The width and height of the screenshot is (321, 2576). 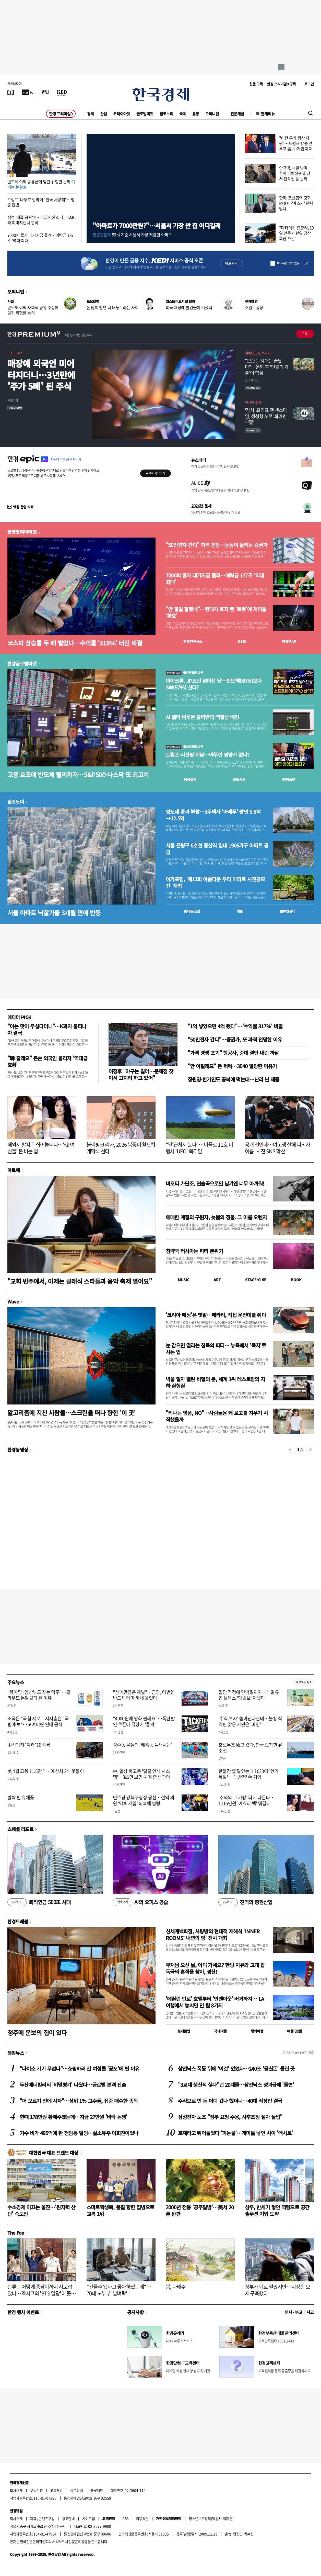 I want to click on '메릴린 먼로' 호텔부터 '인앤아웃' 버거까지… LA 여행에서 놓치면 안 될 8가지, so click(x=215, y=2002).